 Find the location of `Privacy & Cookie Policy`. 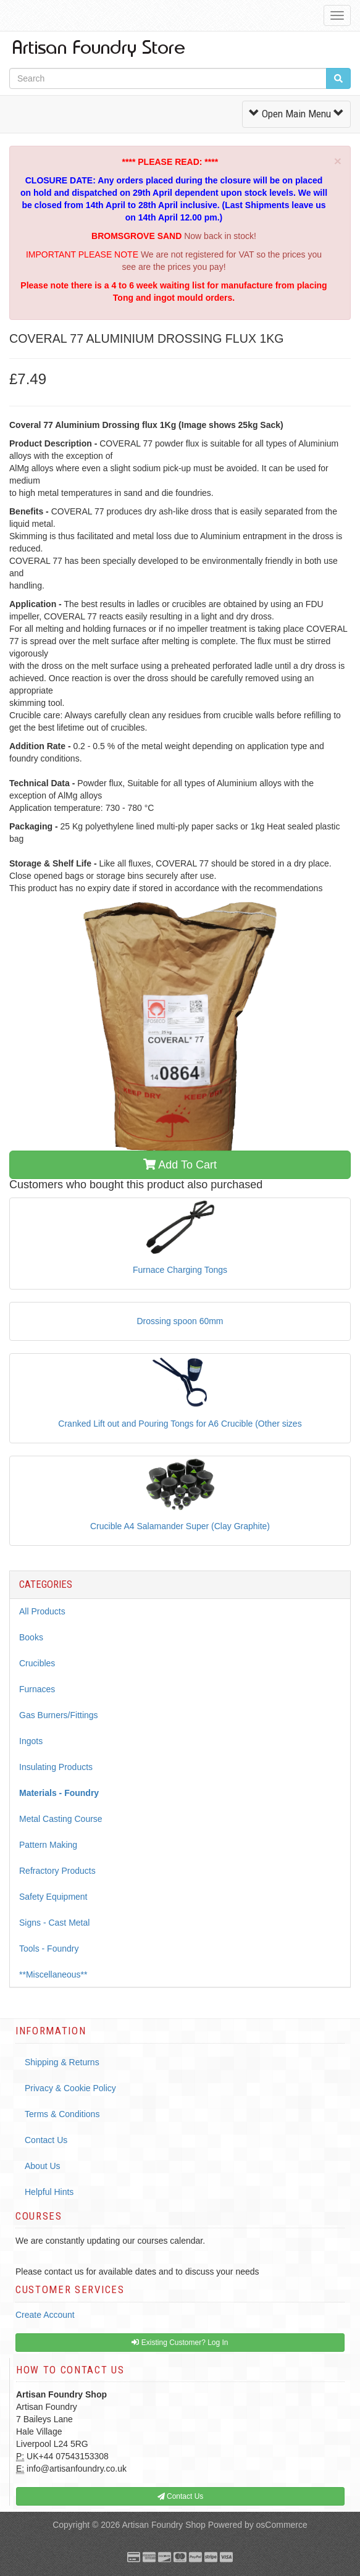

Privacy & Cookie Policy is located at coordinates (70, 2088).